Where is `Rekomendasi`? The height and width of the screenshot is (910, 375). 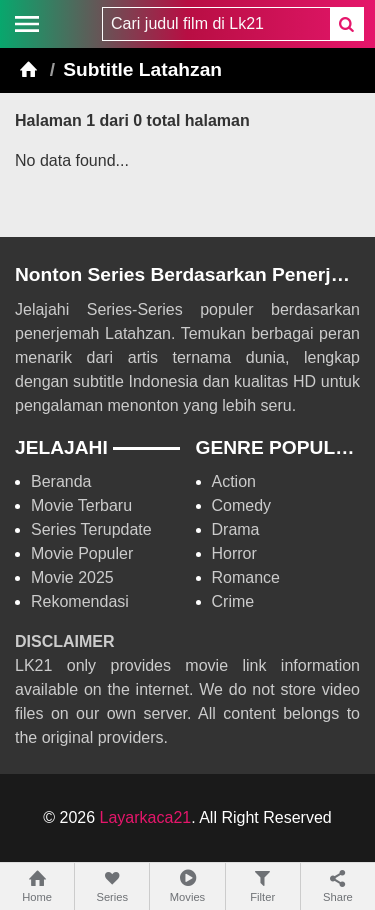
Rekomendasi is located at coordinates (80, 601).